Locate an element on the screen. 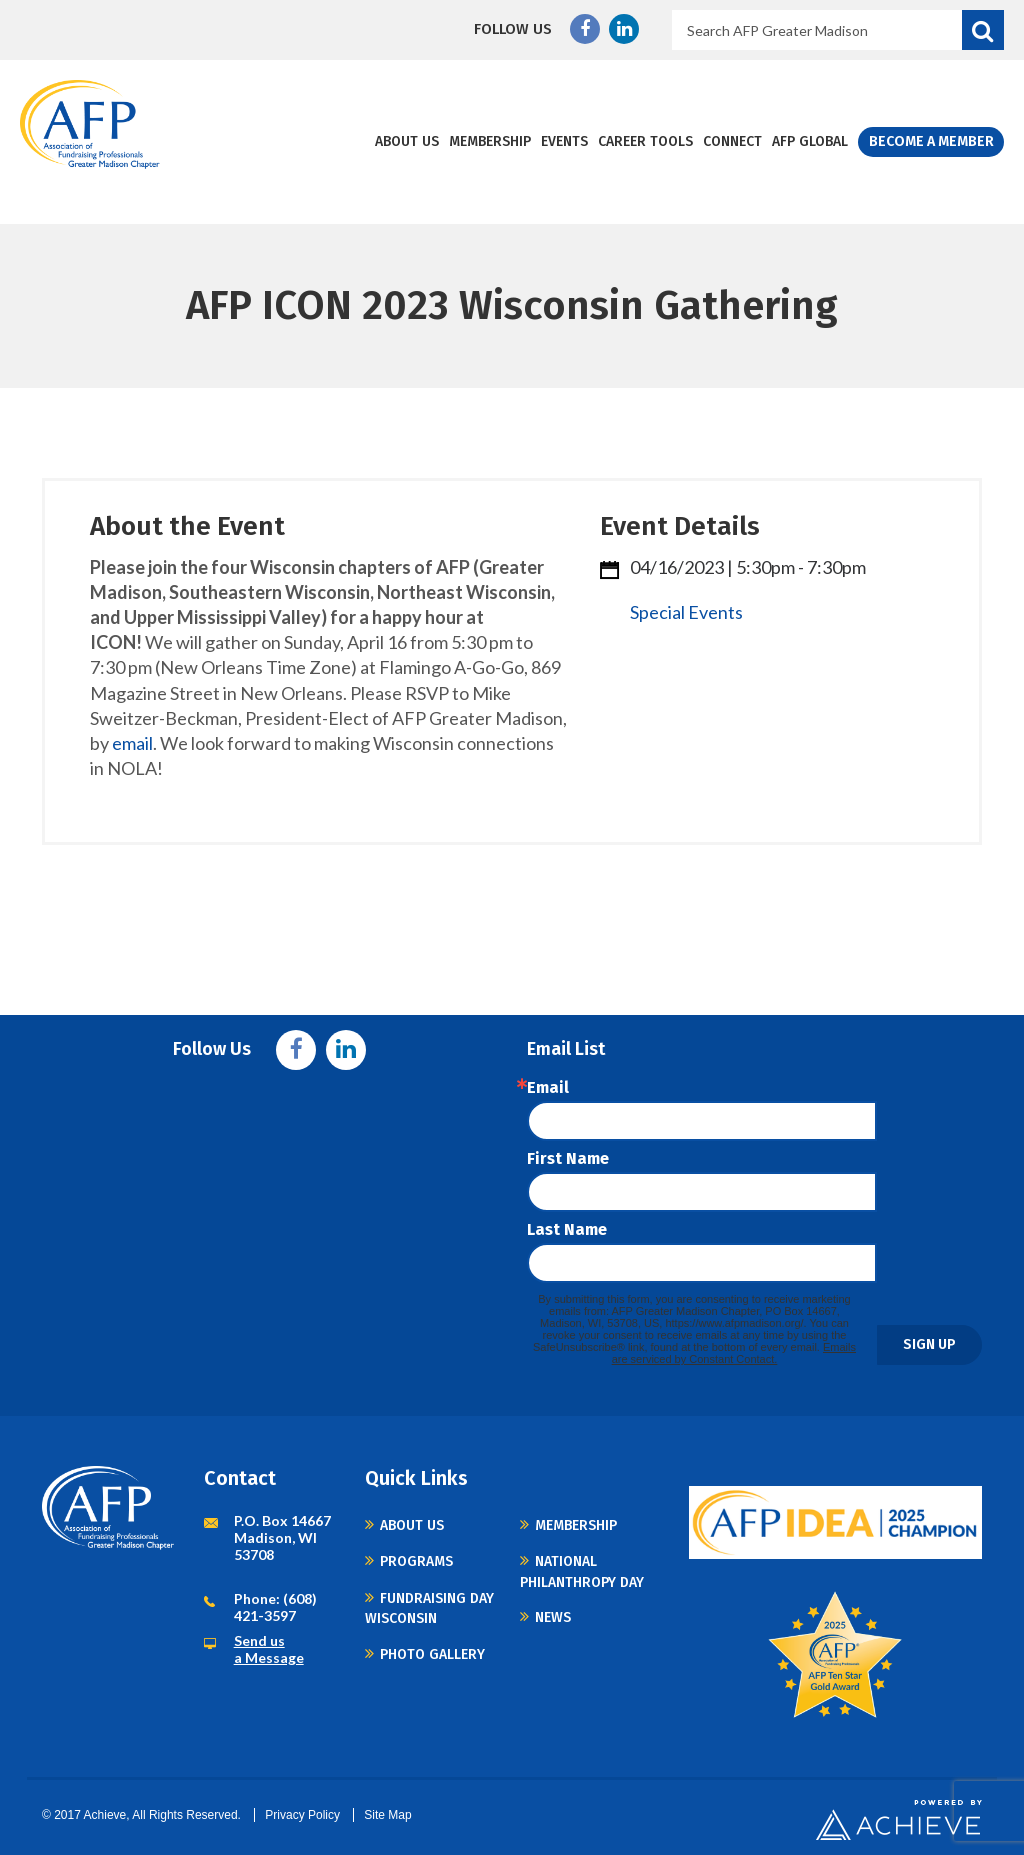 The width and height of the screenshot is (1024, 1855). Site Map is located at coordinates (387, 1815).